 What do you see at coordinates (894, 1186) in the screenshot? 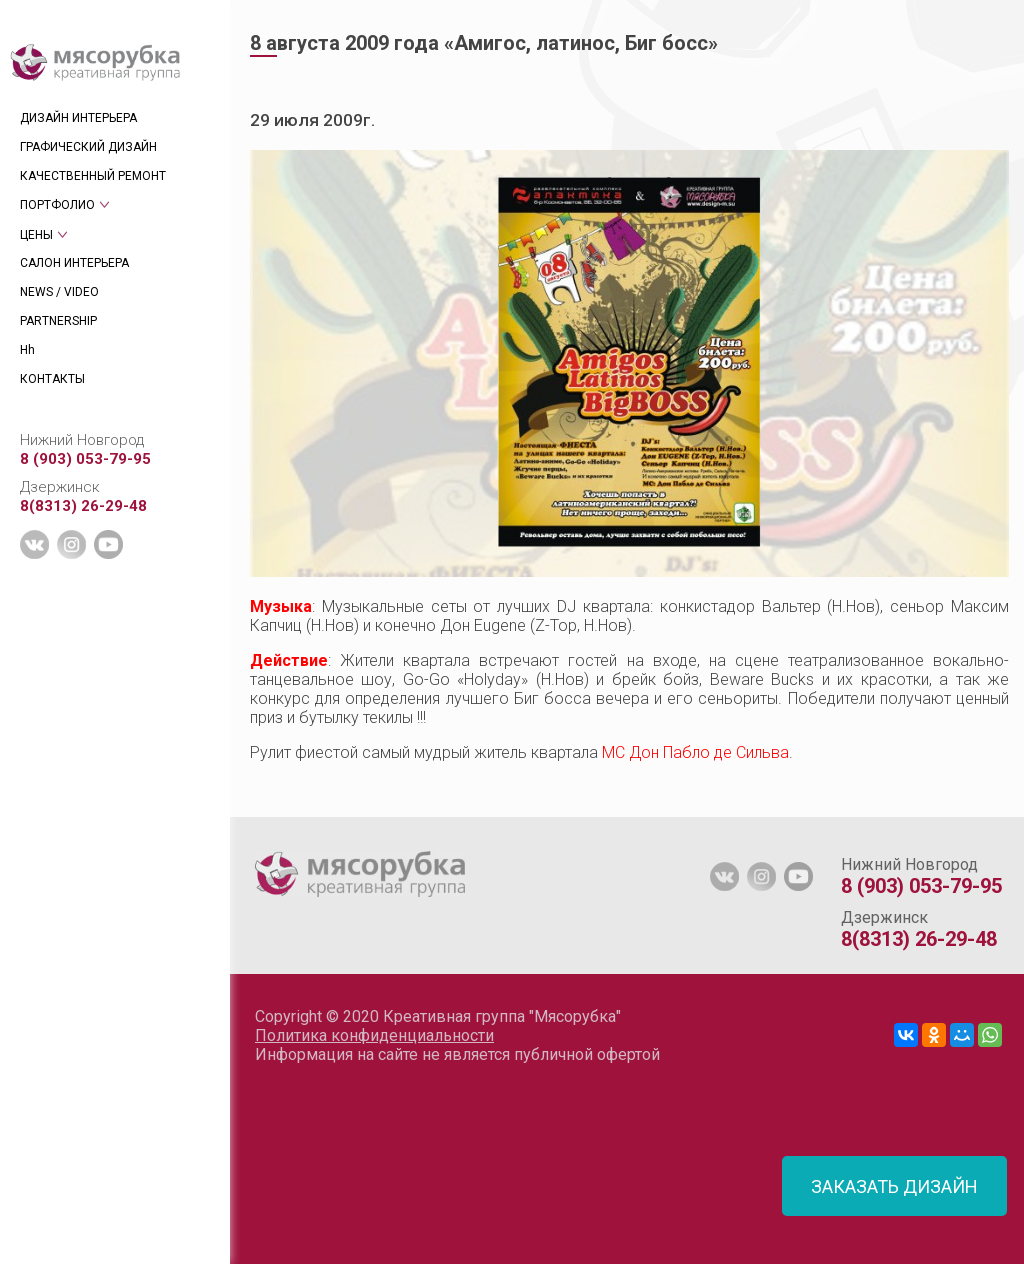
I see `ЗАКАЗАТЬ ДИЗАЙН` at bounding box center [894, 1186].